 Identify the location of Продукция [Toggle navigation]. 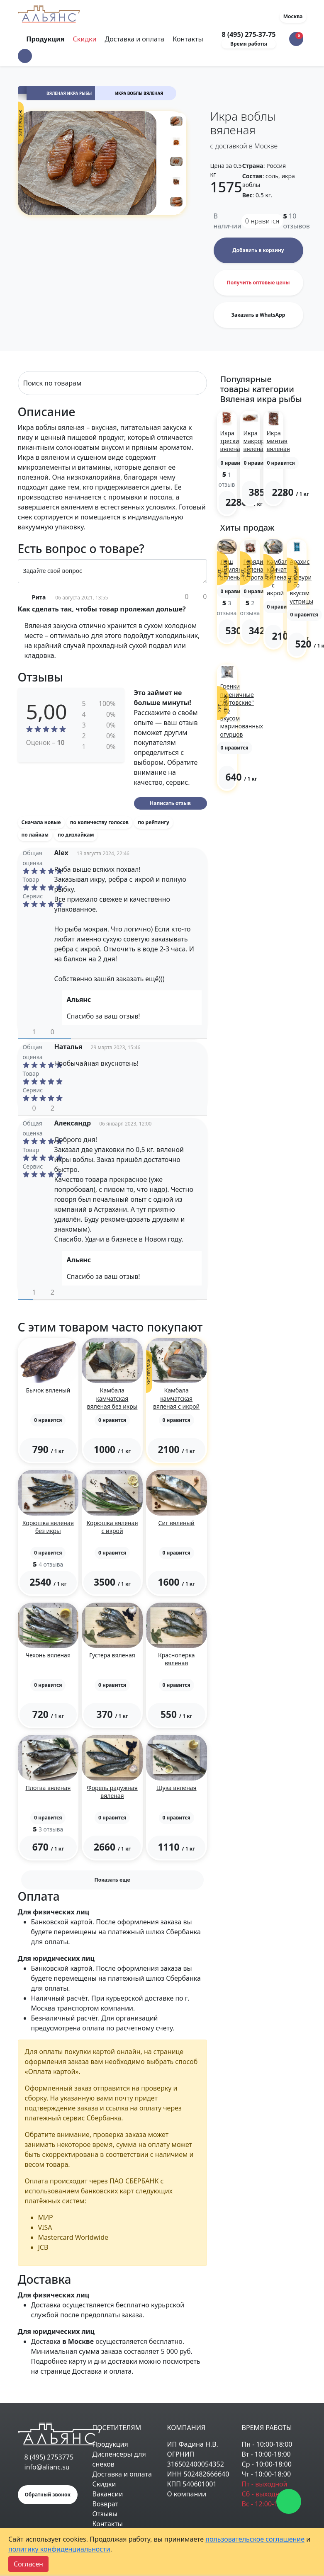
(46, 39).